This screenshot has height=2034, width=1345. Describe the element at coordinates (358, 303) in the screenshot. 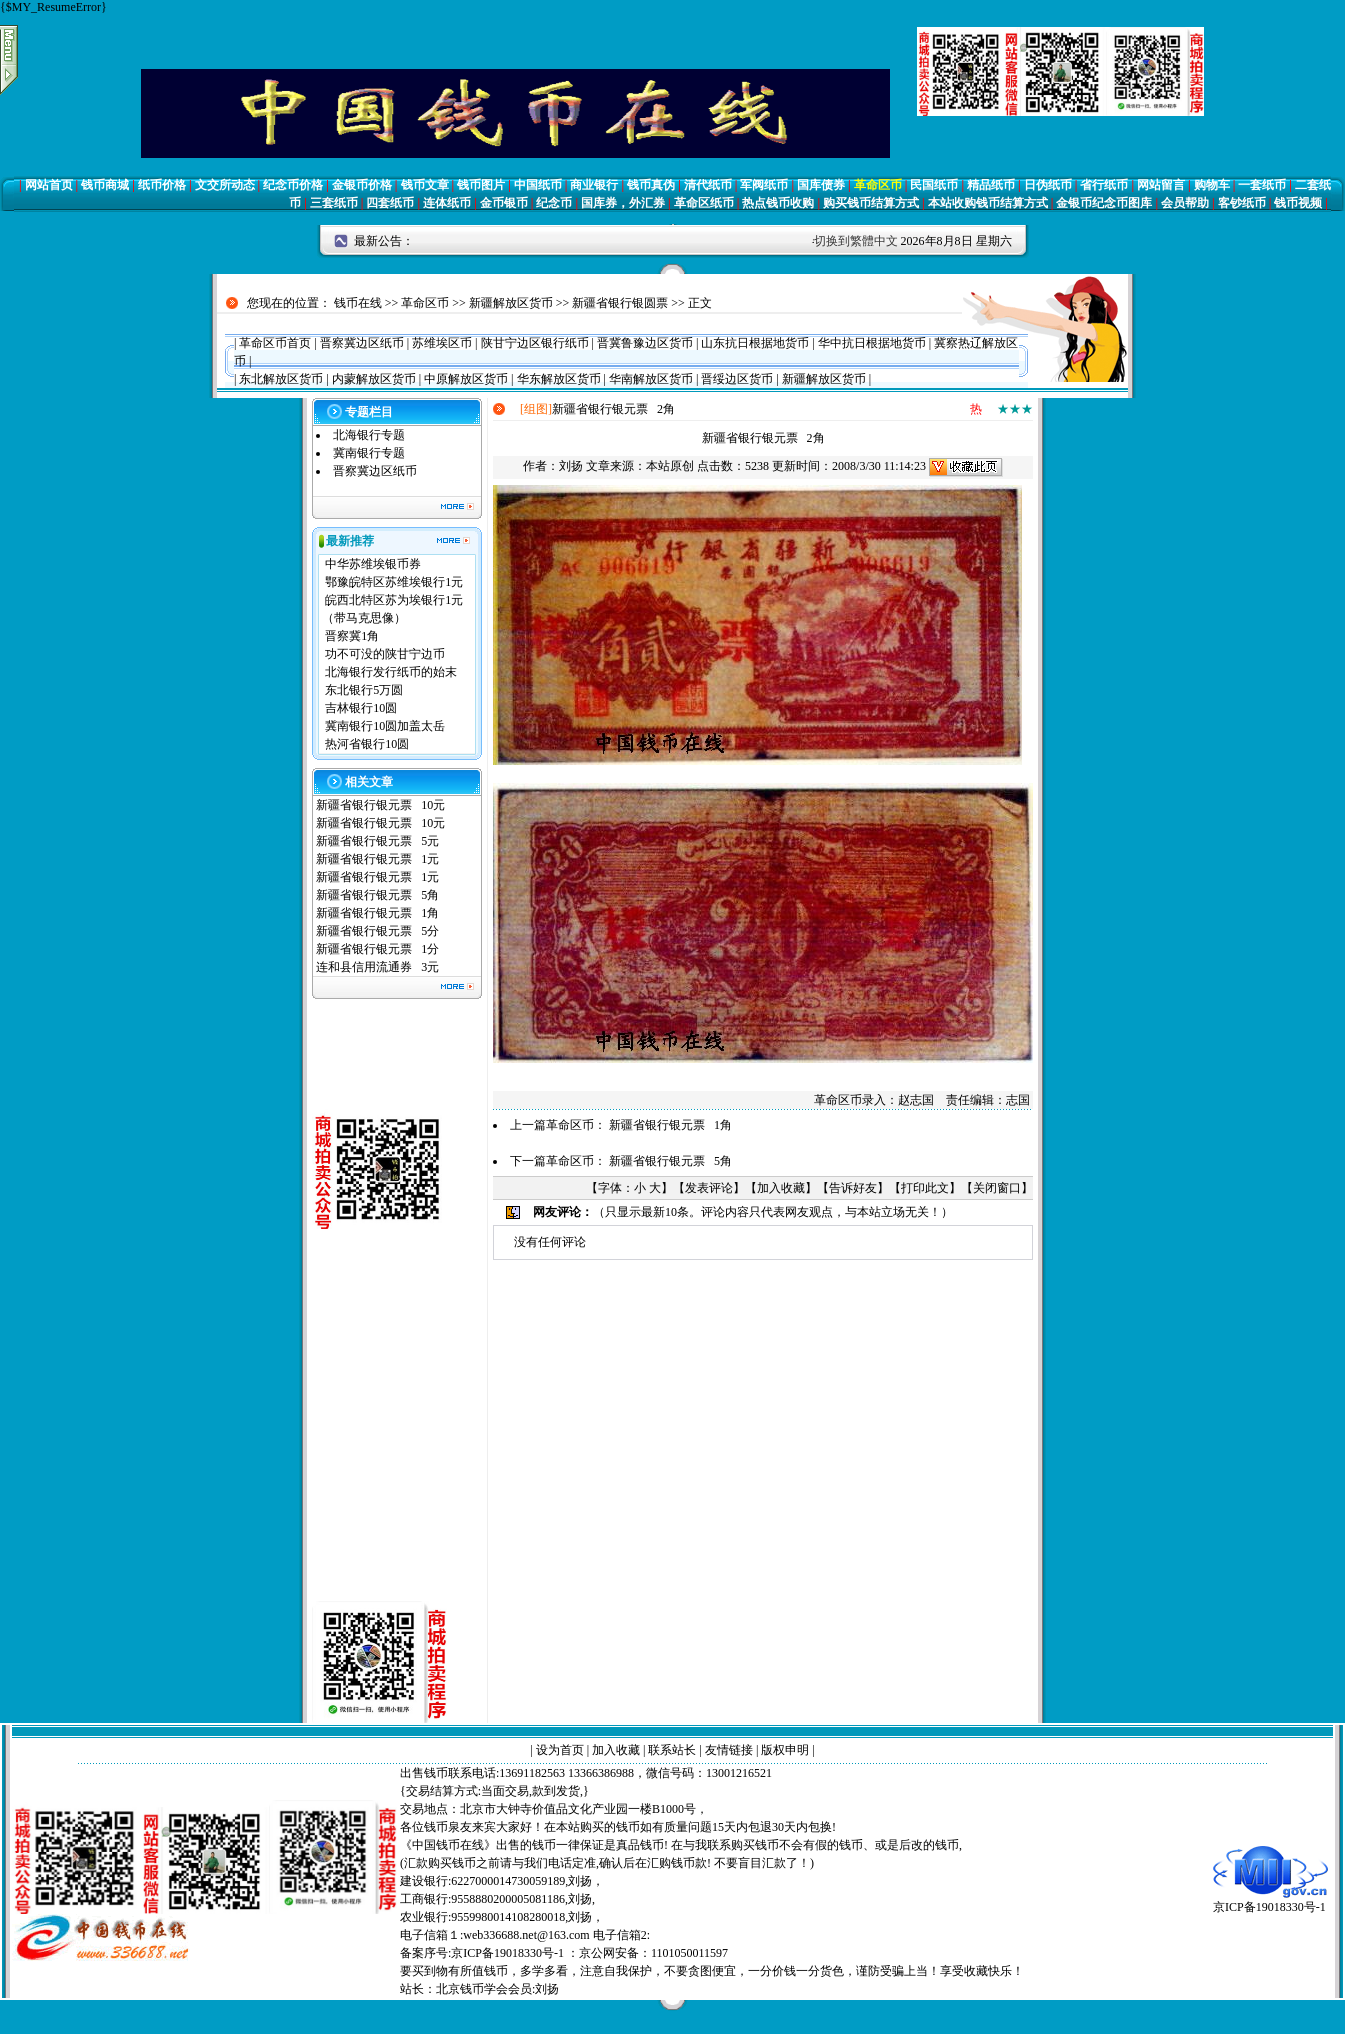

I see `钱币在线` at that location.